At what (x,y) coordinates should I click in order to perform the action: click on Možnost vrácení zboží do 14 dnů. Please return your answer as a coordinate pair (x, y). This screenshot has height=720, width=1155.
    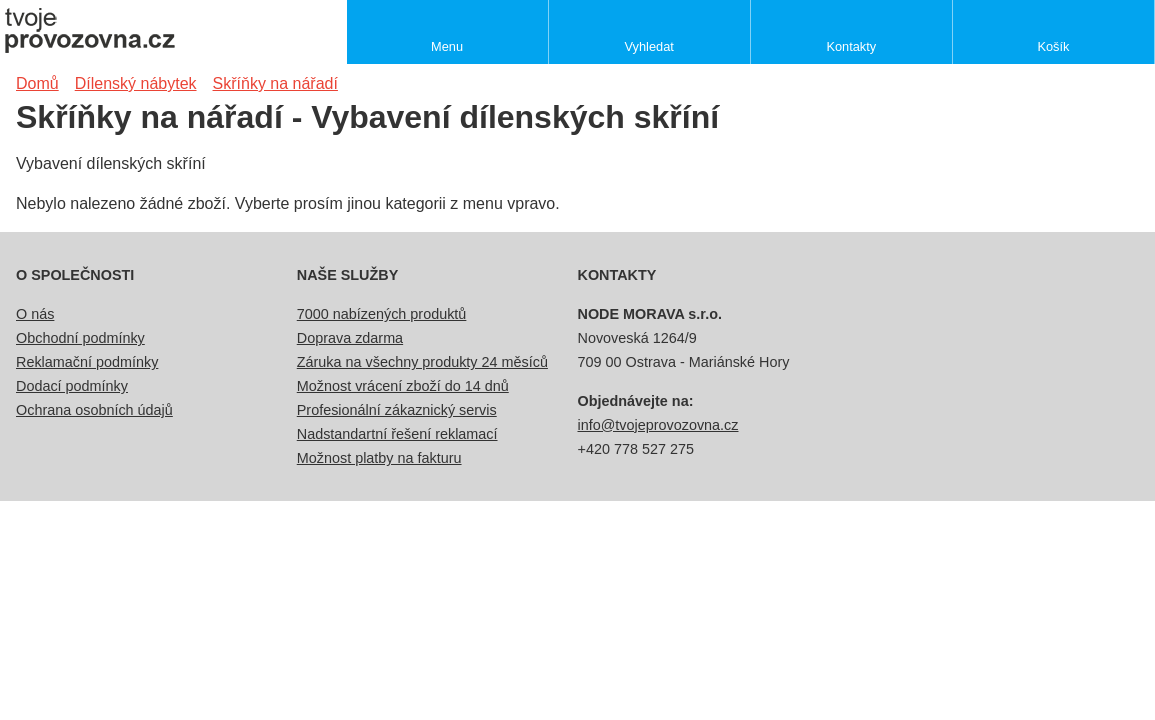
    Looking at the image, I should click on (403, 386).